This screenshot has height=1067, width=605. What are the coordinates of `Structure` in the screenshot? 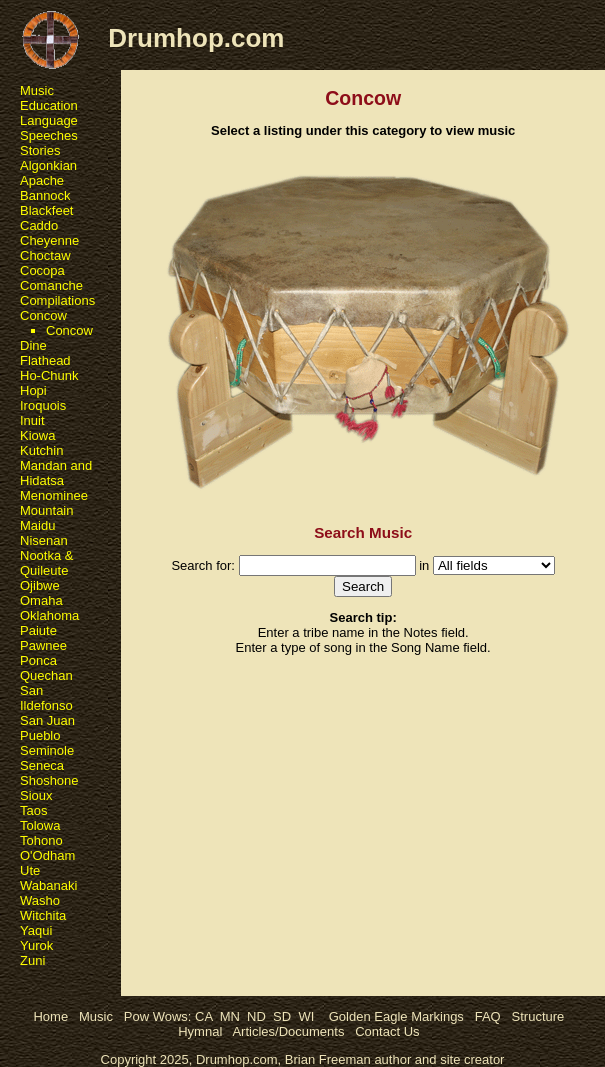 It's located at (538, 1016).